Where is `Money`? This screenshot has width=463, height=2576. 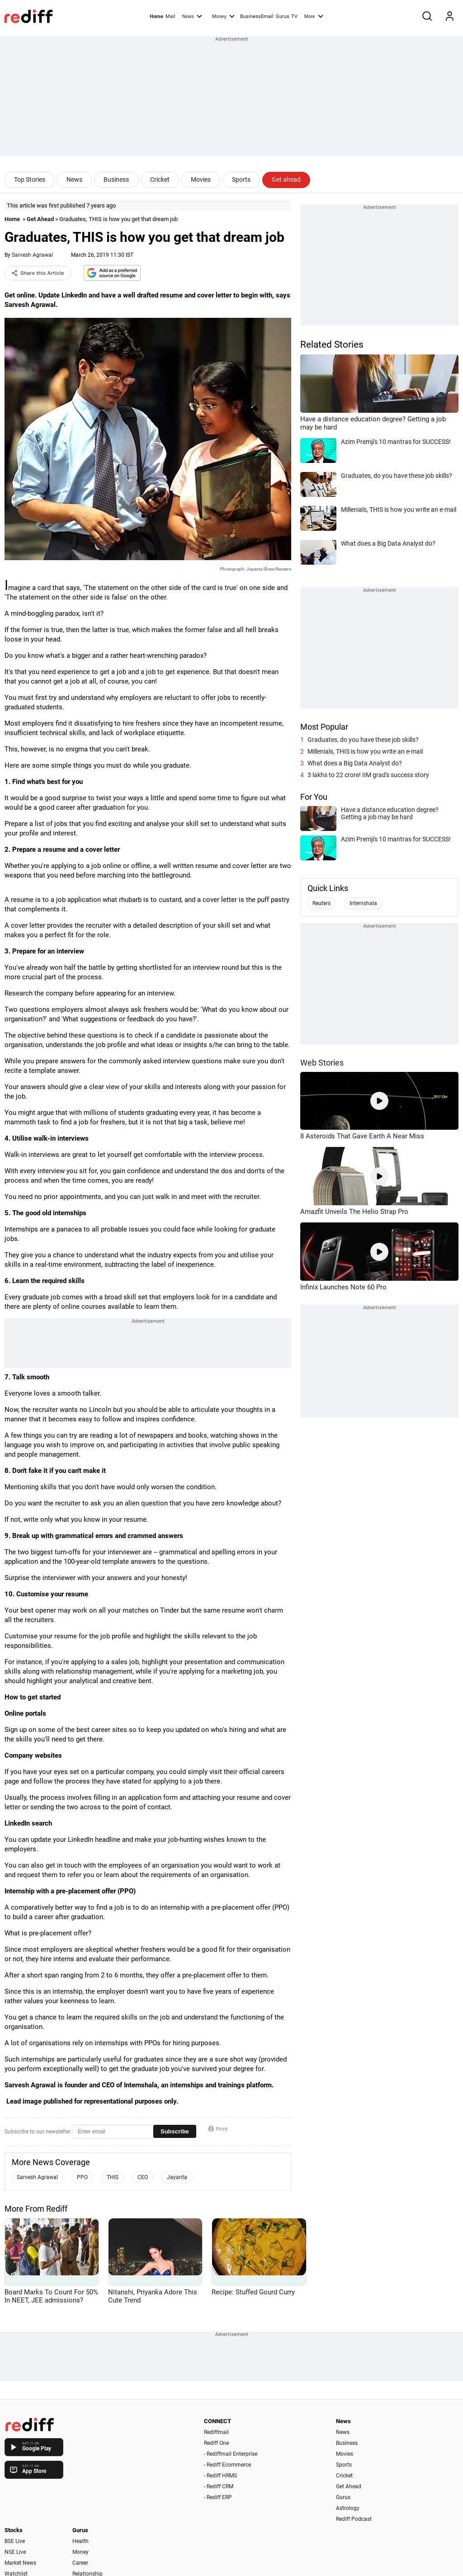
Money is located at coordinates (223, 16).